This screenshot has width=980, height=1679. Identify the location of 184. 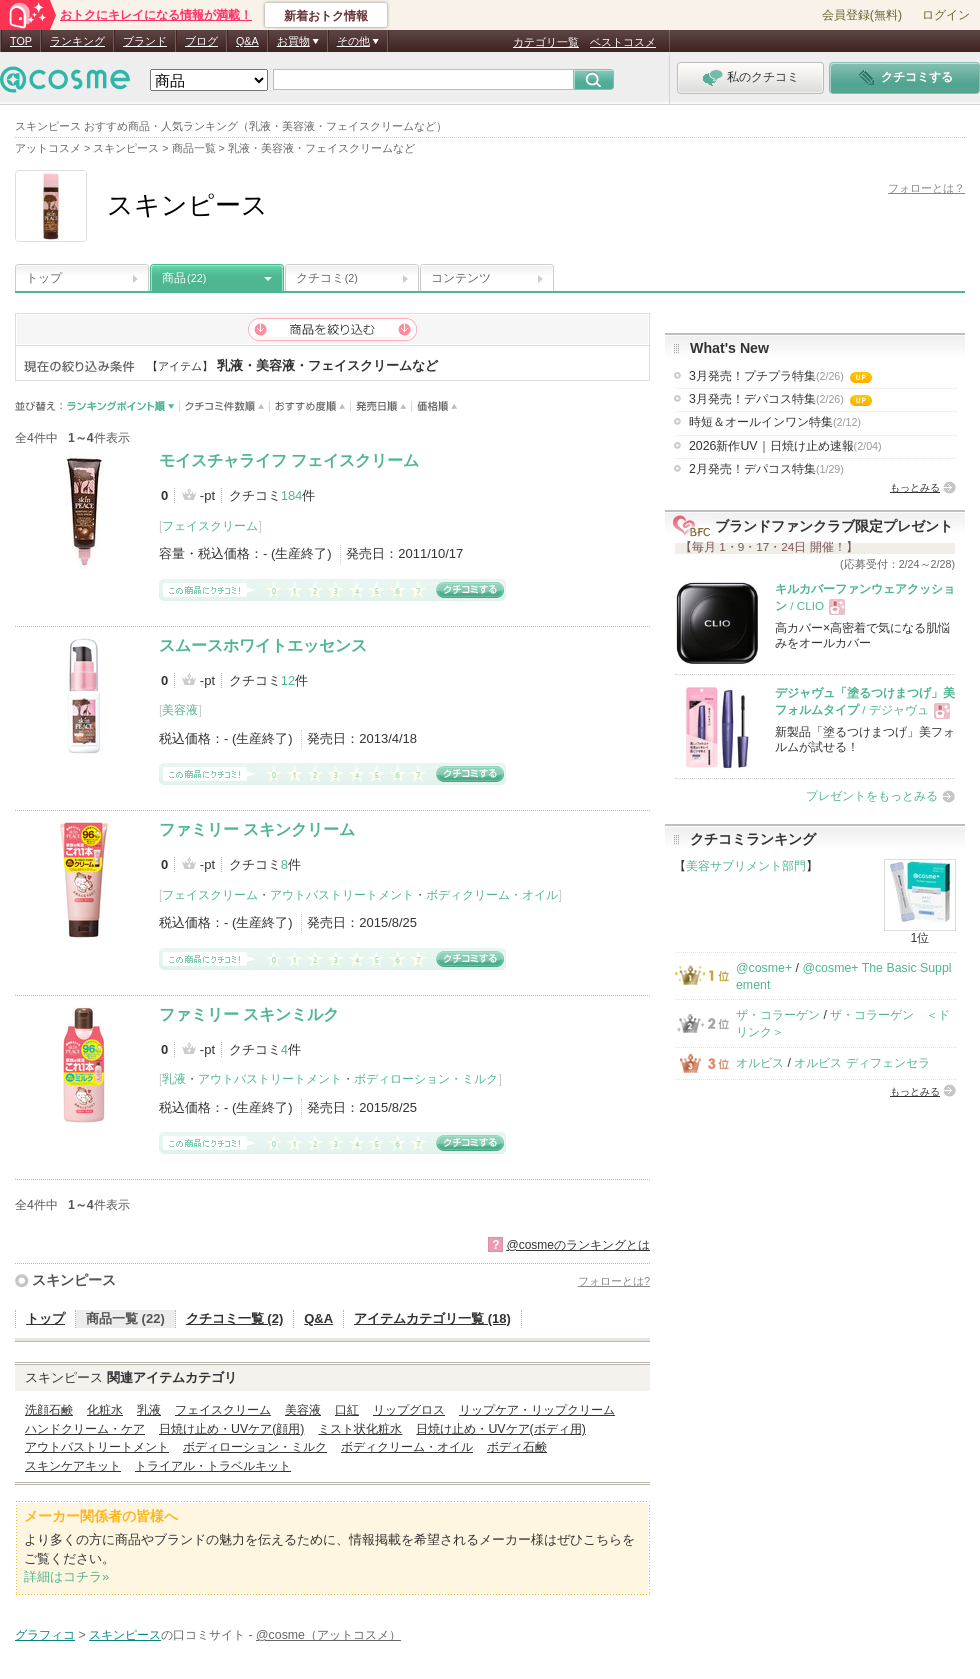
(292, 495).